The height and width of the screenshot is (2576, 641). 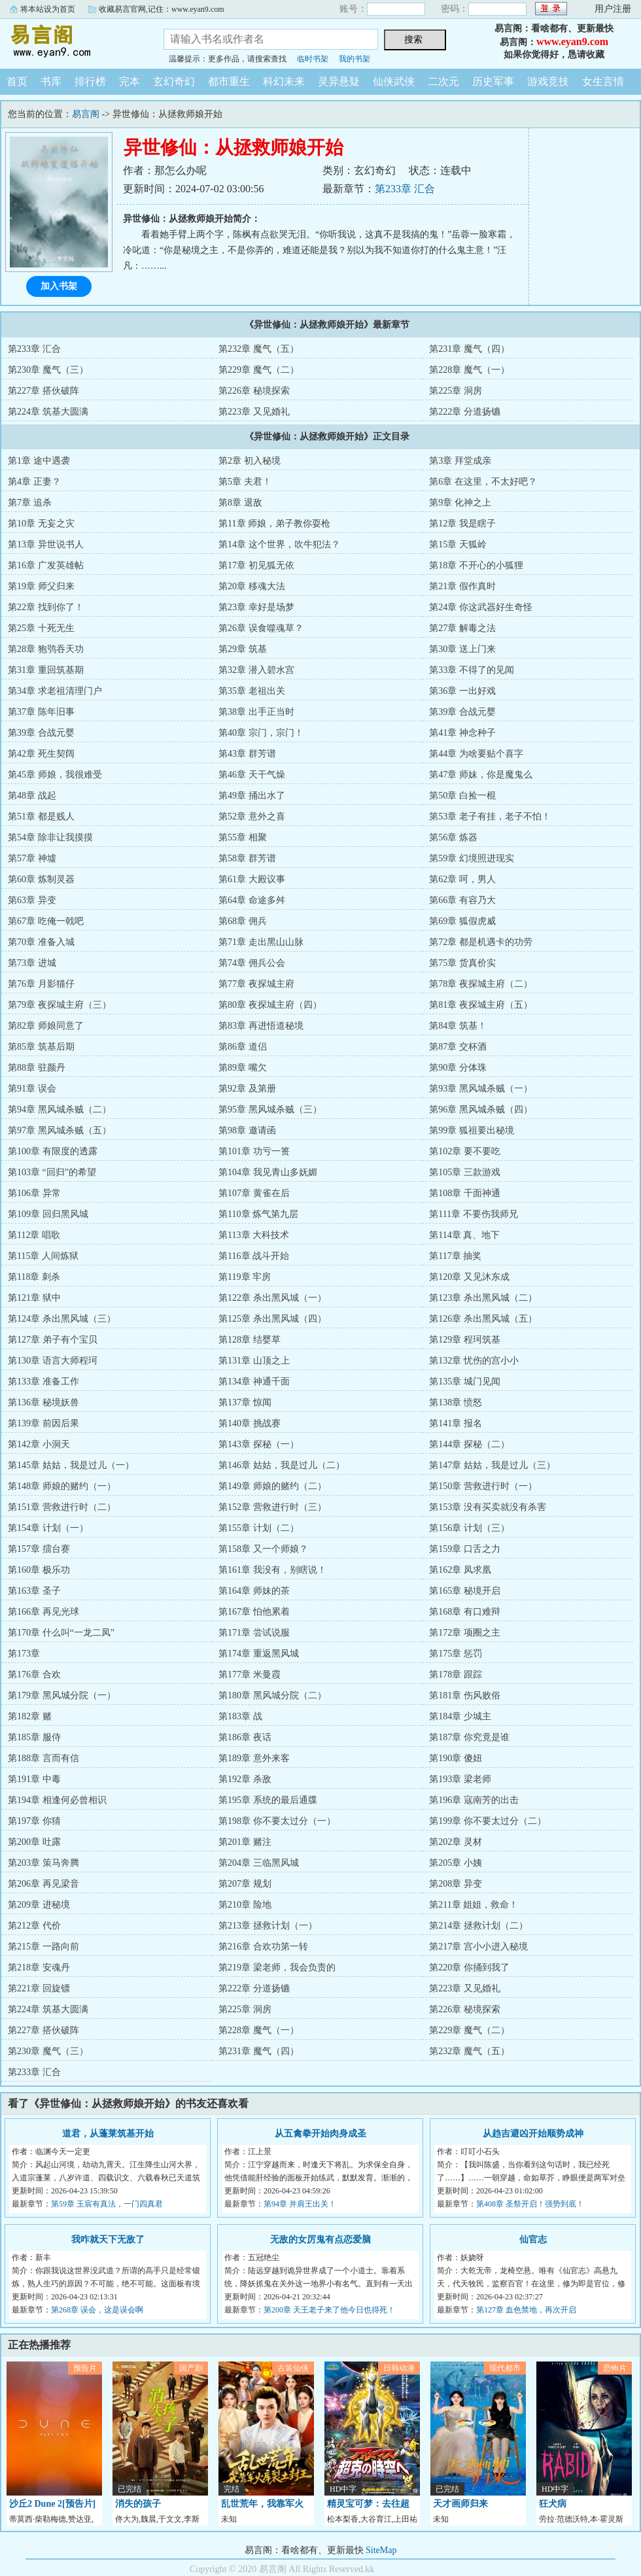 What do you see at coordinates (483, 482) in the screenshot?
I see `第6章 在这里，不太好吧？` at bounding box center [483, 482].